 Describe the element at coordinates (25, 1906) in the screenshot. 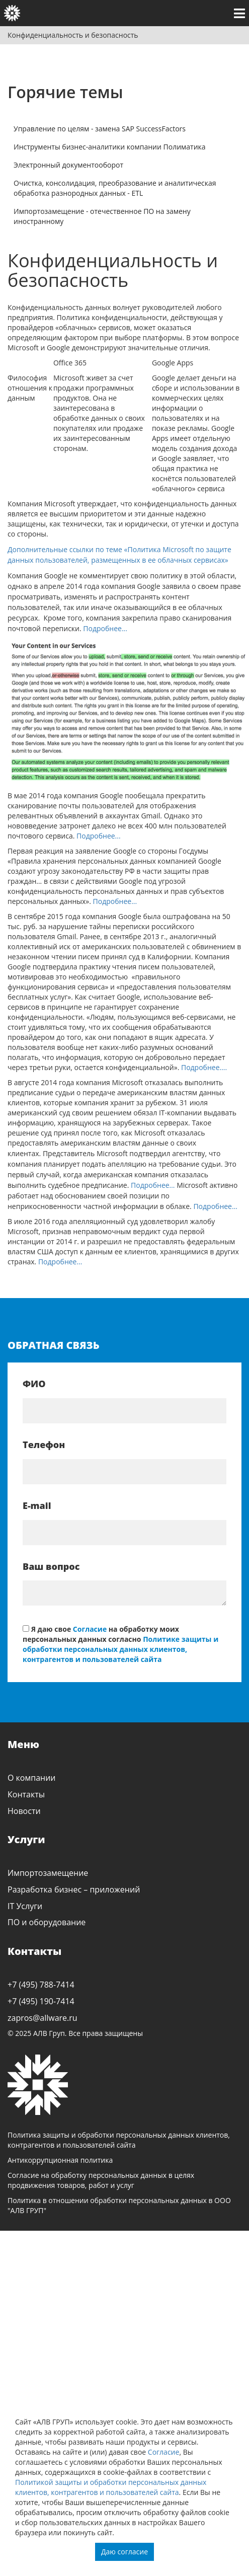

I see `IT Услуги` at that location.